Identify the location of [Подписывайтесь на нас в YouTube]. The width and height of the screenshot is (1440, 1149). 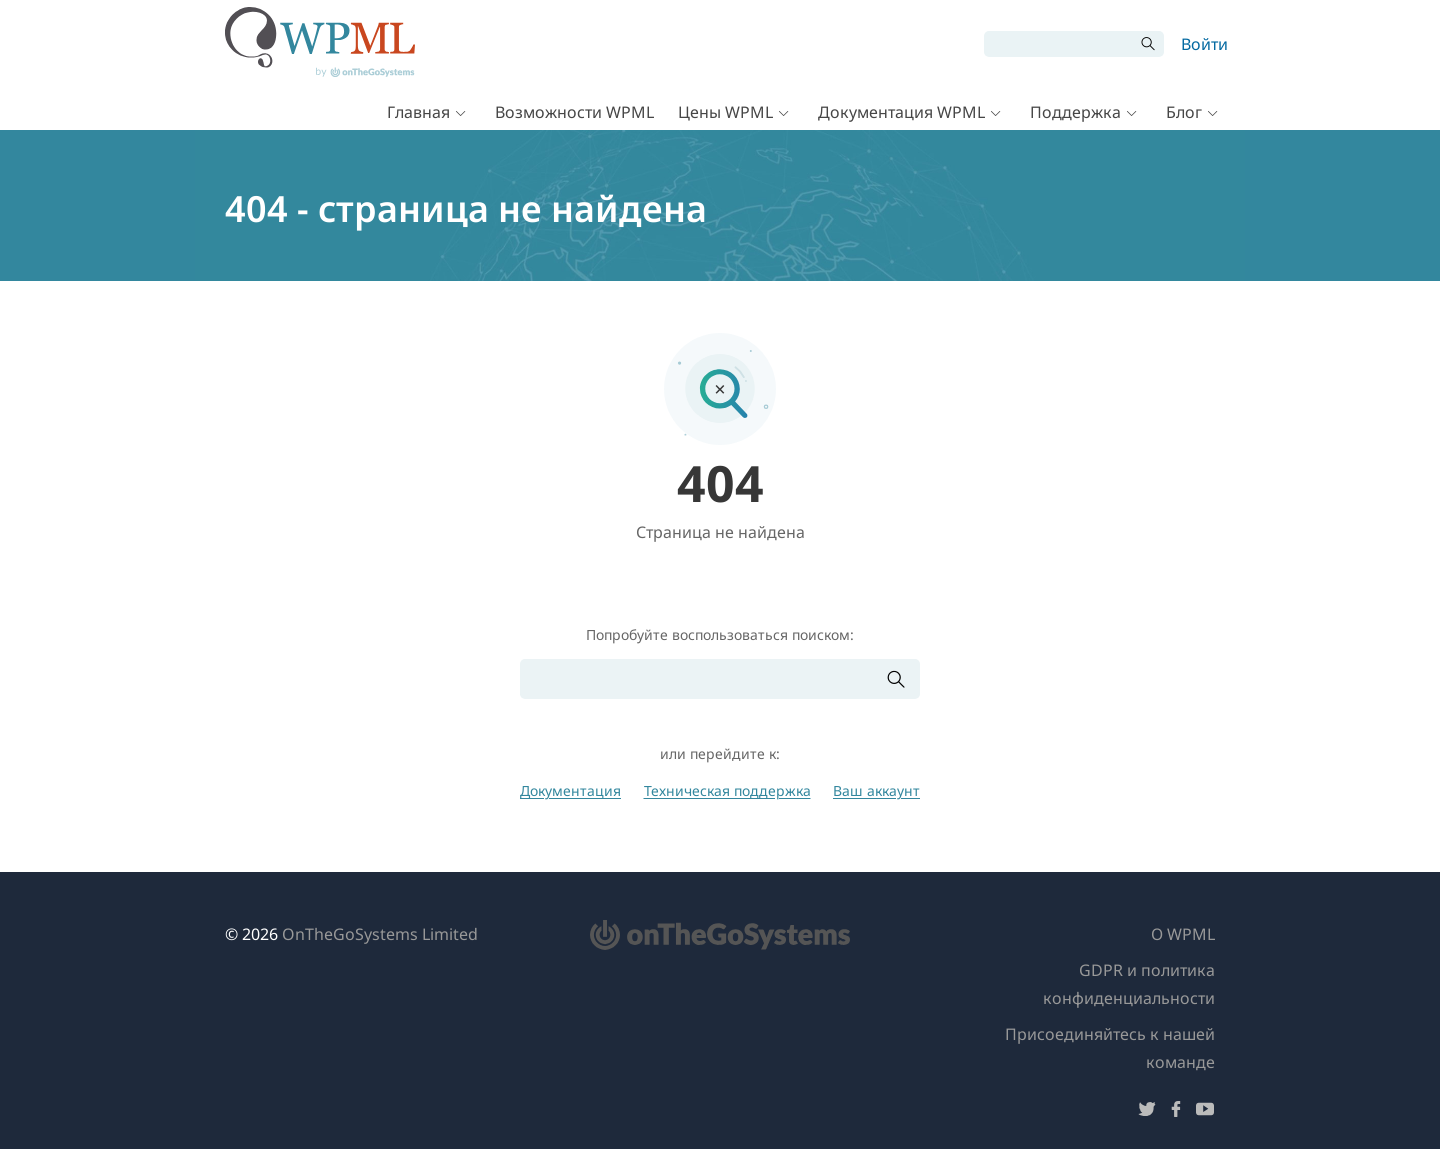
(1205, 1112).